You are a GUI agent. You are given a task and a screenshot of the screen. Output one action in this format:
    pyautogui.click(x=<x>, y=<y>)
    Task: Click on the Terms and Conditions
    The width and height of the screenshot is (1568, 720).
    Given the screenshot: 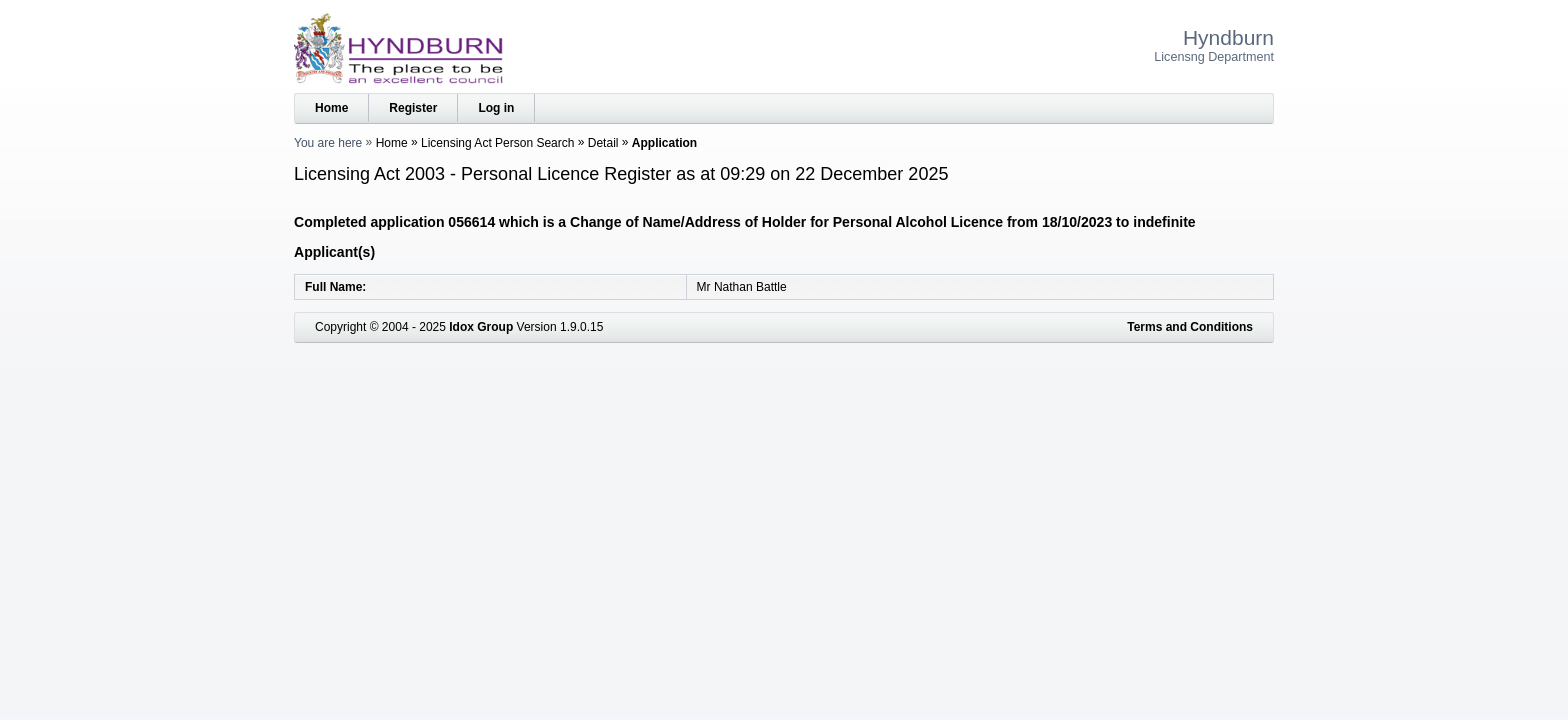 What is the action you would take?
    pyautogui.click(x=1190, y=327)
    